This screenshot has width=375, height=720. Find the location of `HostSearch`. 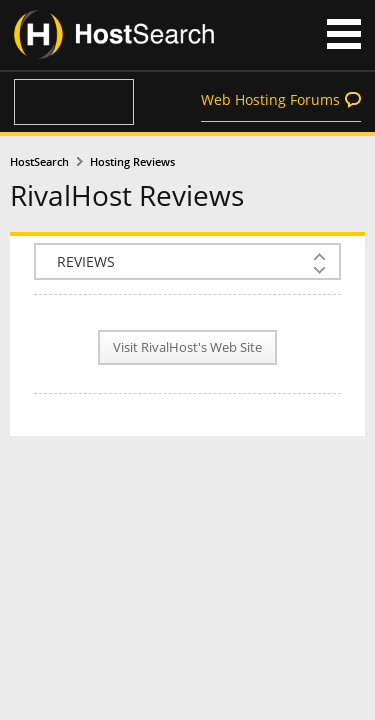

HostSearch is located at coordinates (39, 162).